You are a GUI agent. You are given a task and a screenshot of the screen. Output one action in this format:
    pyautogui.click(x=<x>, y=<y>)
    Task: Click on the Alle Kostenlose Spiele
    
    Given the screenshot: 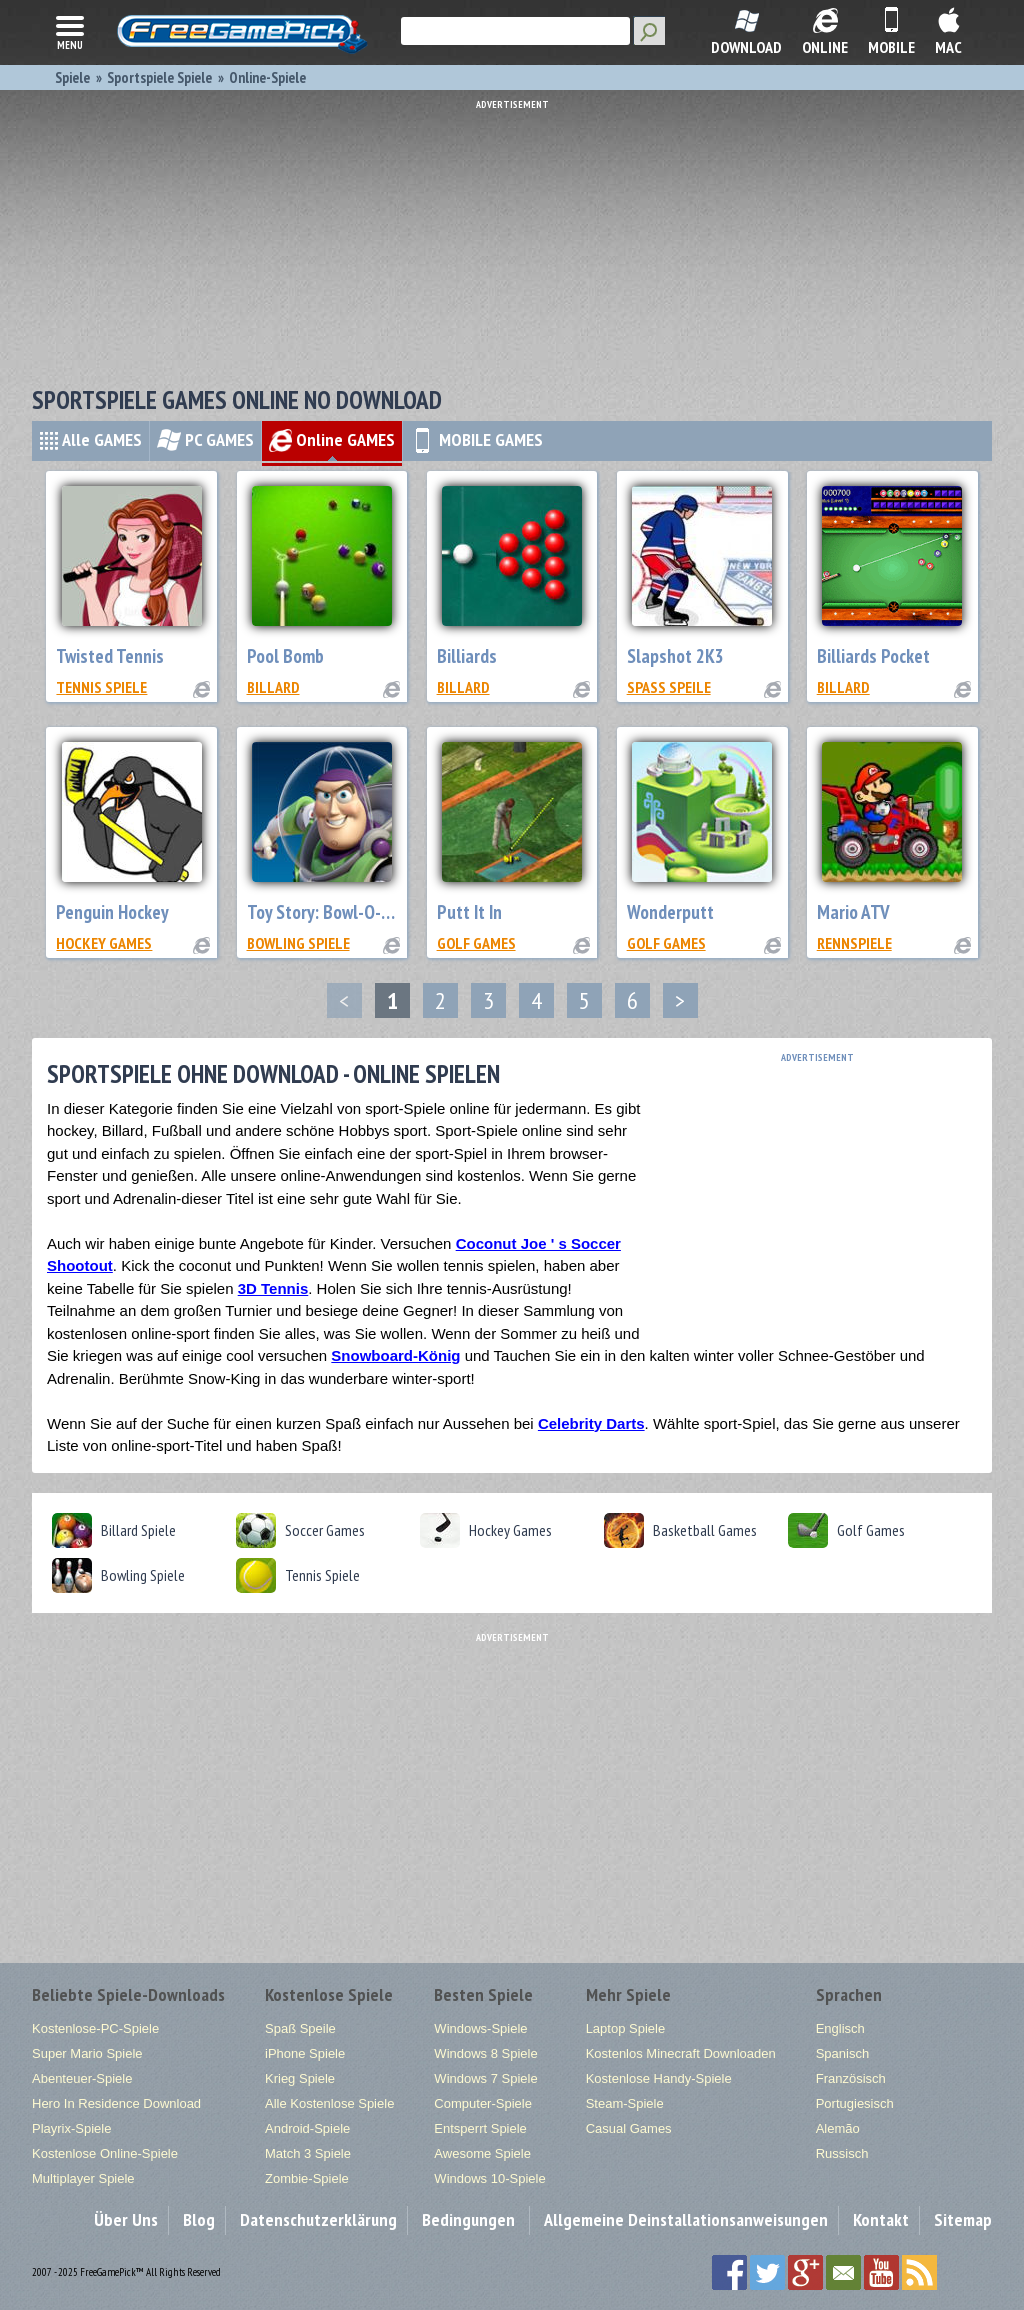 What is the action you would take?
    pyautogui.click(x=329, y=2103)
    